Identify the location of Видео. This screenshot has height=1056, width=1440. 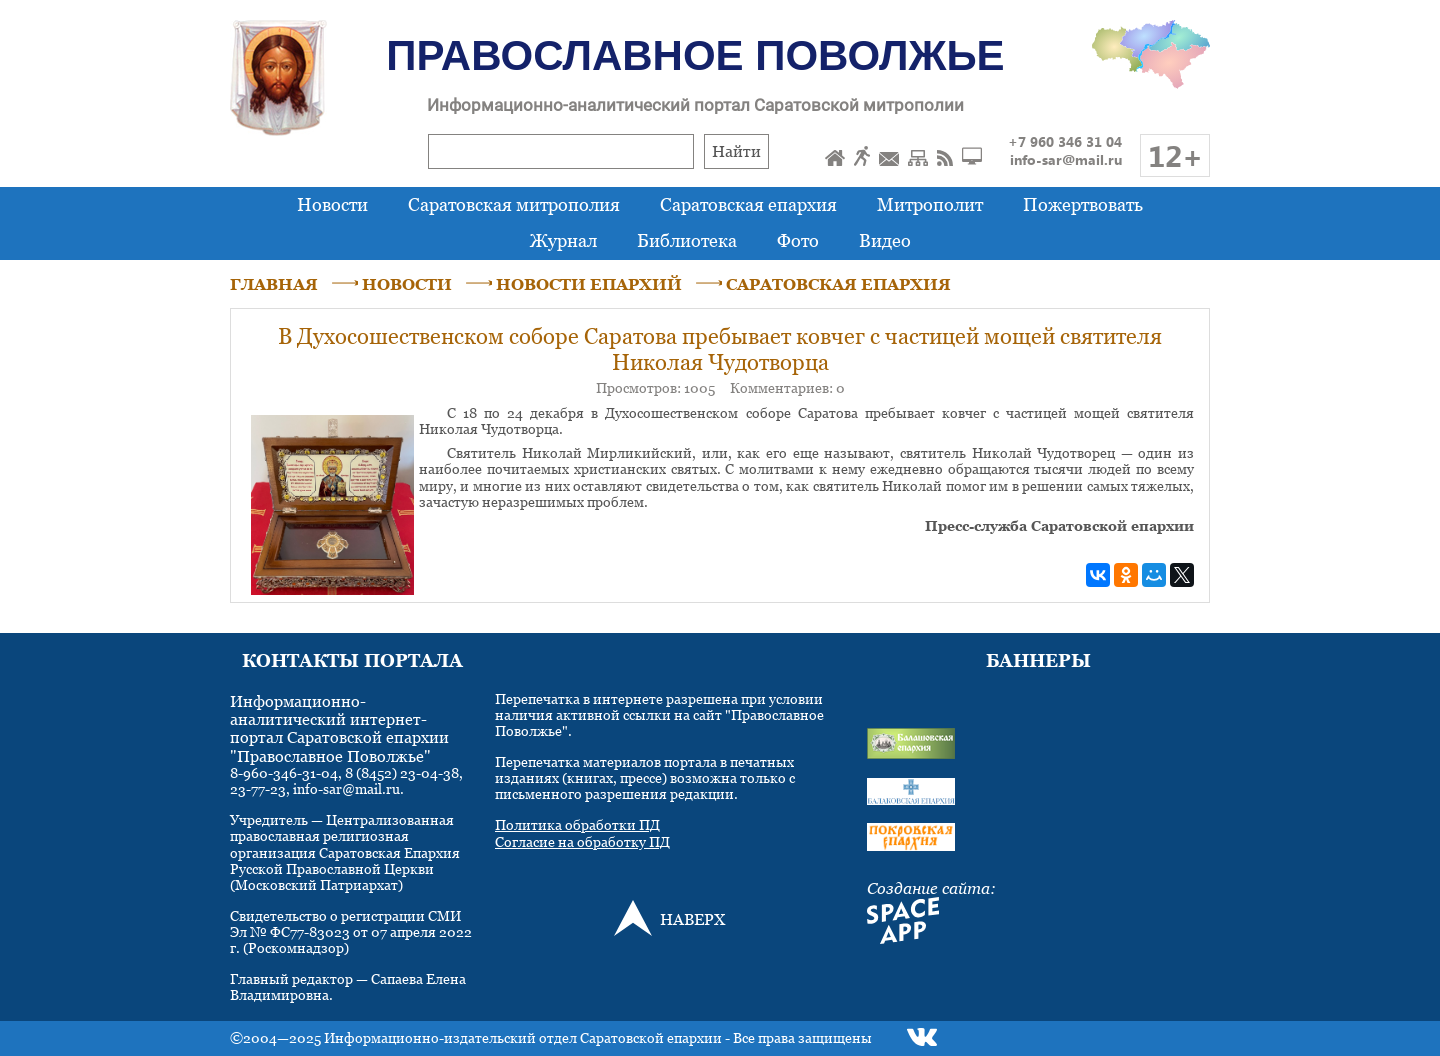
(885, 240).